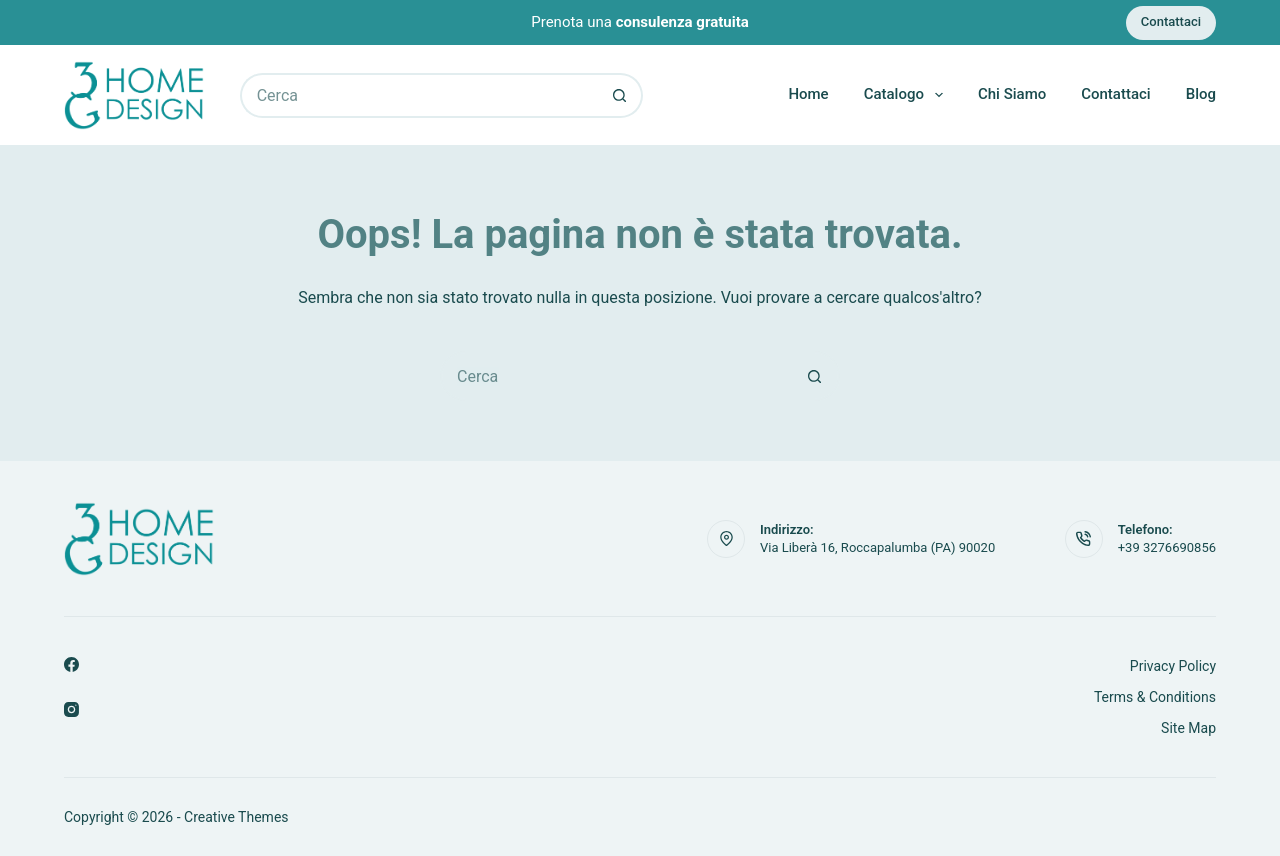  I want to click on Blog, so click(1201, 94).